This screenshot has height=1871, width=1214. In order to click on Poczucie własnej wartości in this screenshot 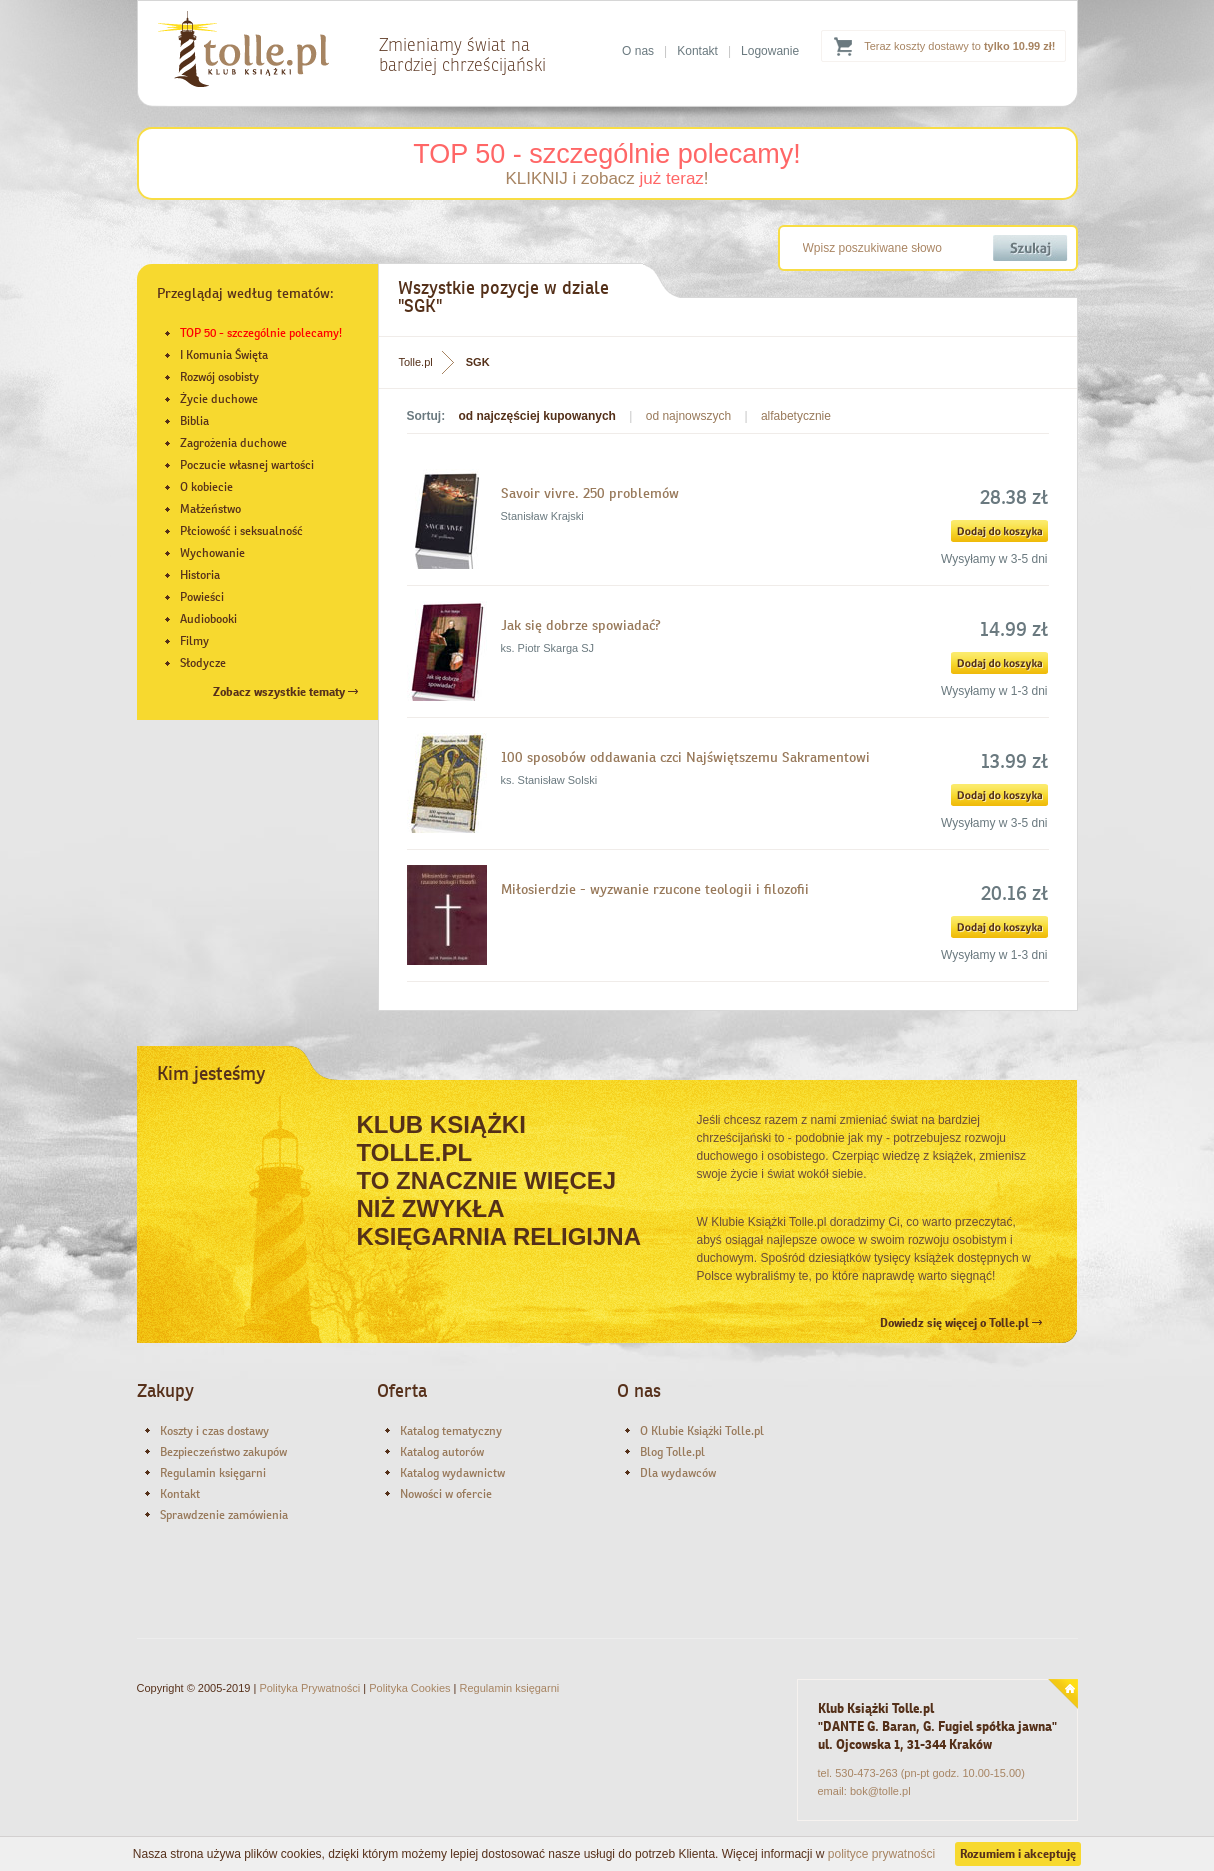, I will do `click(247, 465)`.